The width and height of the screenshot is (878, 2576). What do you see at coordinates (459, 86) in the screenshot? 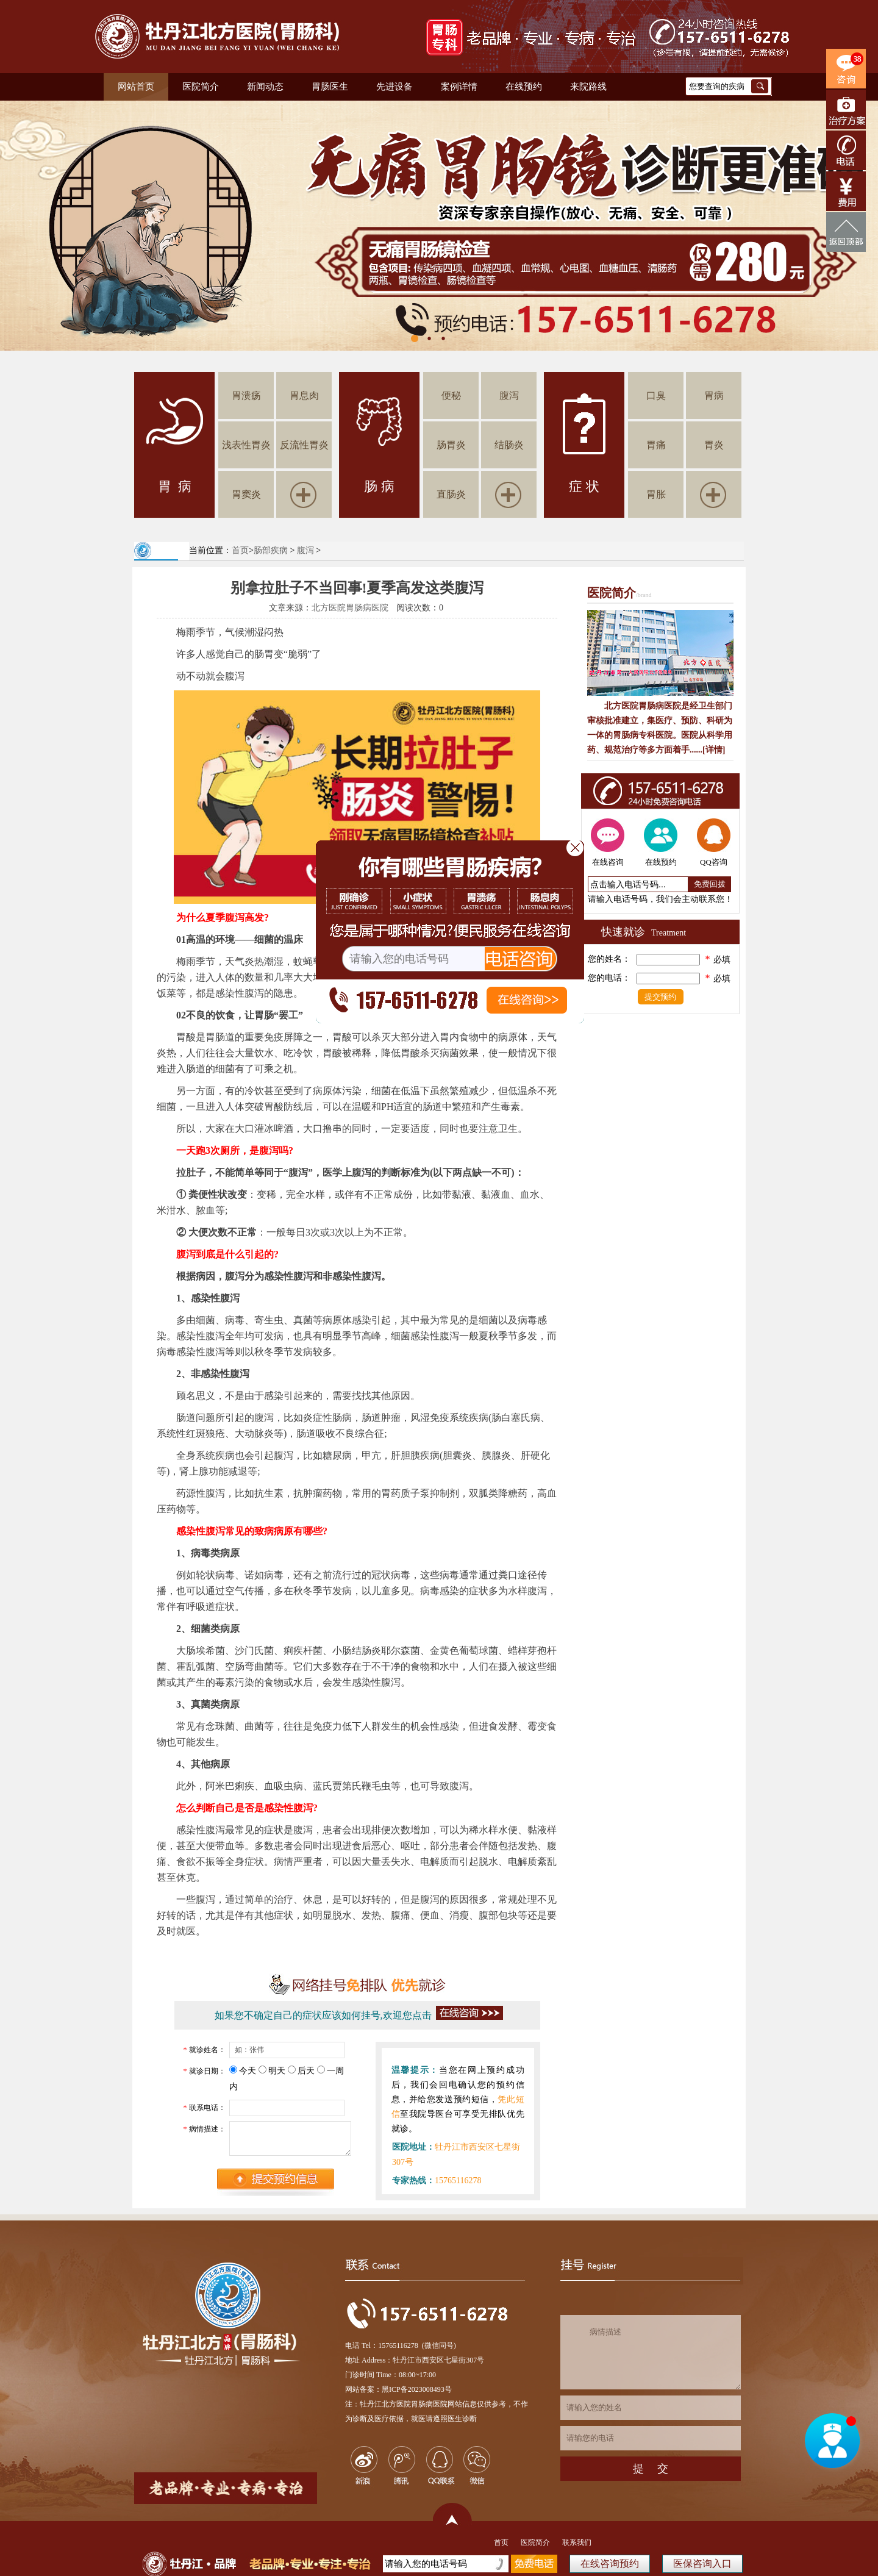
I see `案例详情` at bounding box center [459, 86].